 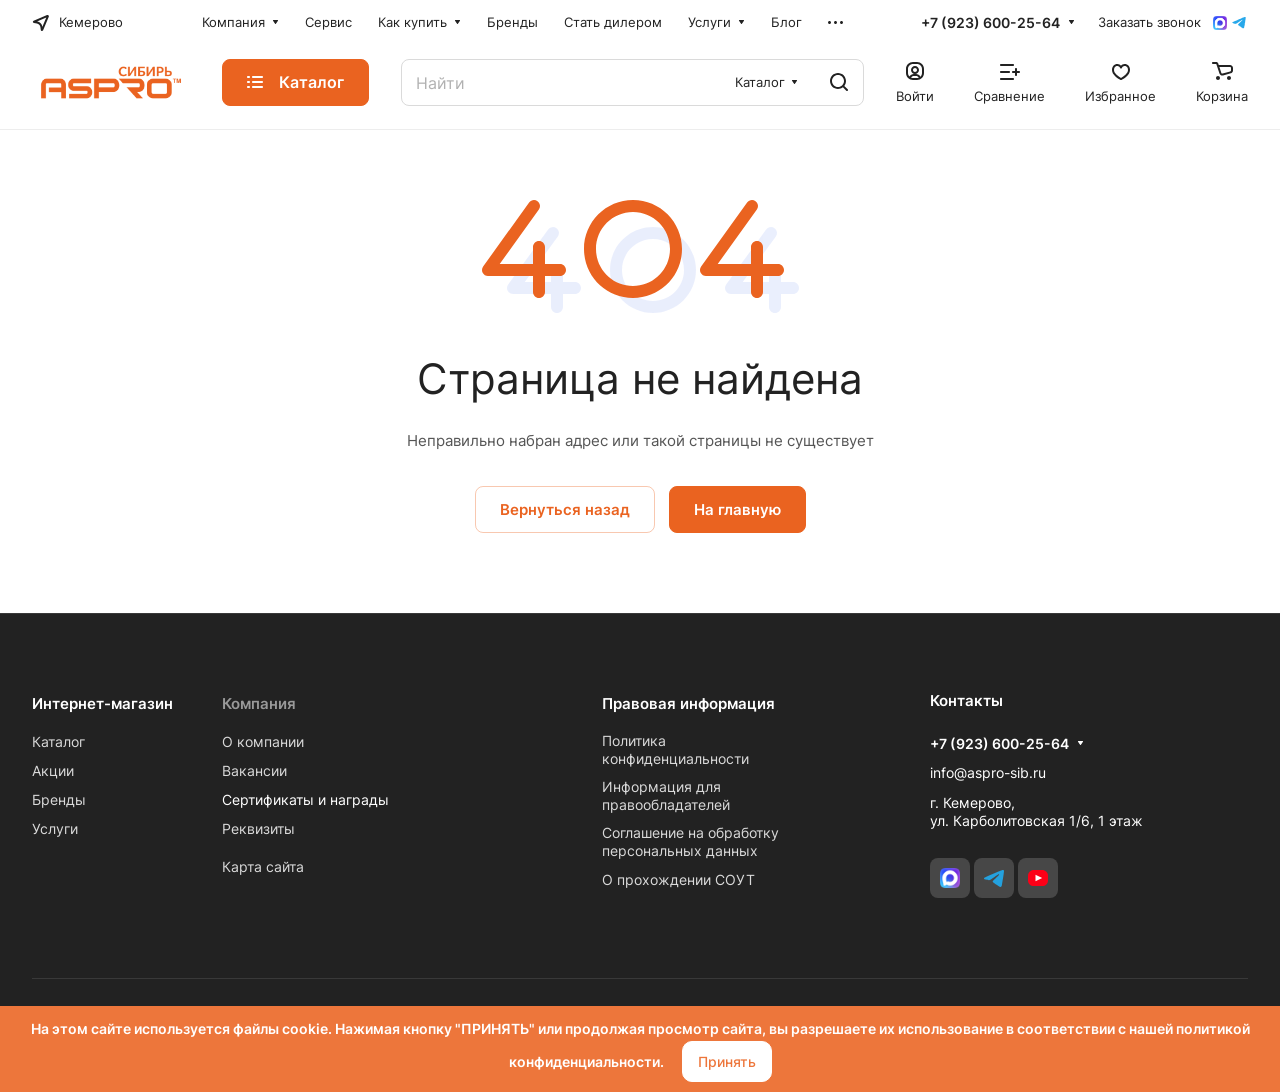 What do you see at coordinates (259, 703) in the screenshot?
I see `Компания` at bounding box center [259, 703].